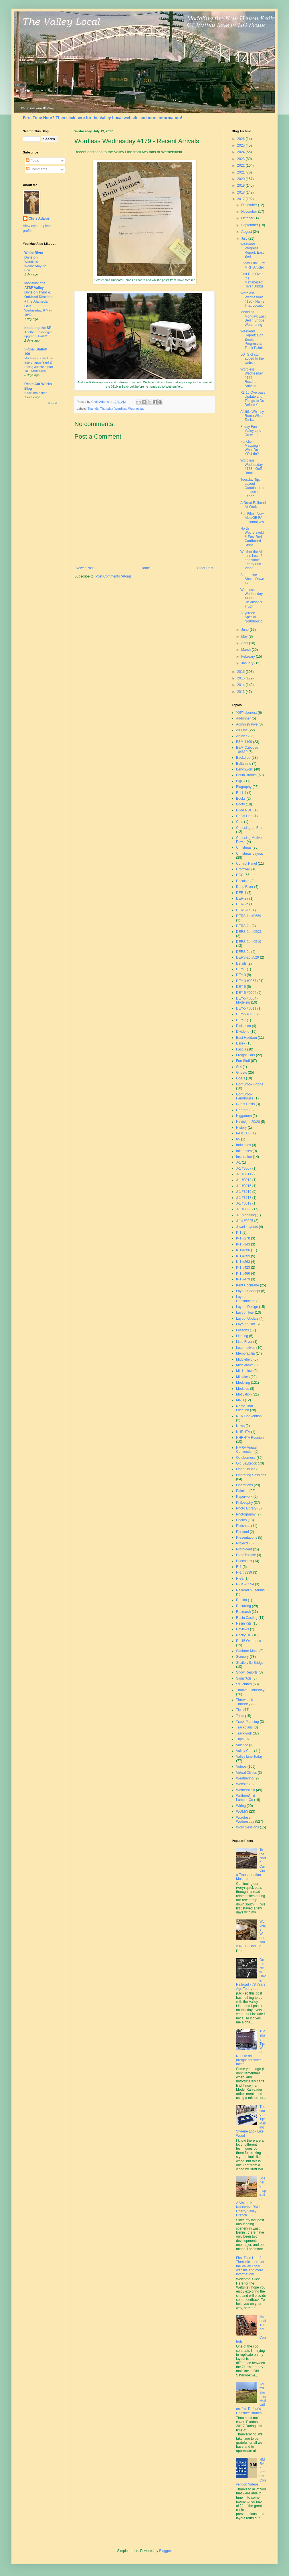 The width and height of the screenshot is (289, 2576). What do you see at coordinates (241, 987) in the screenshot?
I see `DEY-5` at bounding box center [241, 987].